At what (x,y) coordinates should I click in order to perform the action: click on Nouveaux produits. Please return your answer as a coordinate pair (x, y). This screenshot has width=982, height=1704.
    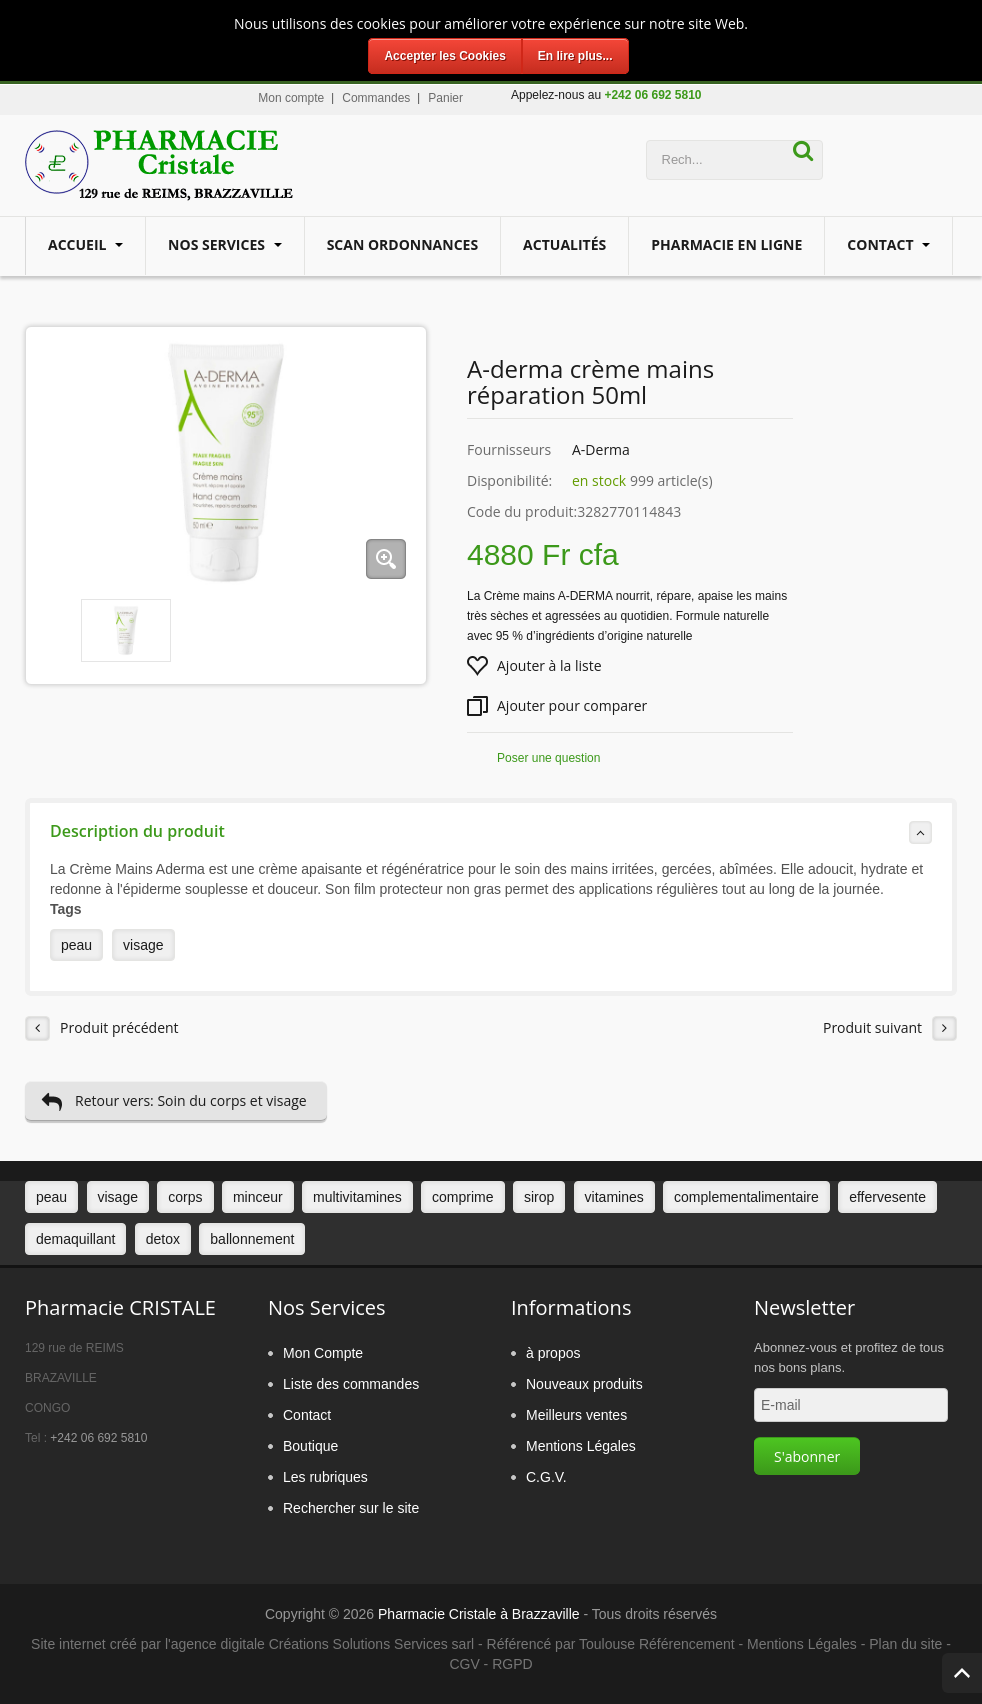
    Looking at the image, I should click on (584, 1384).